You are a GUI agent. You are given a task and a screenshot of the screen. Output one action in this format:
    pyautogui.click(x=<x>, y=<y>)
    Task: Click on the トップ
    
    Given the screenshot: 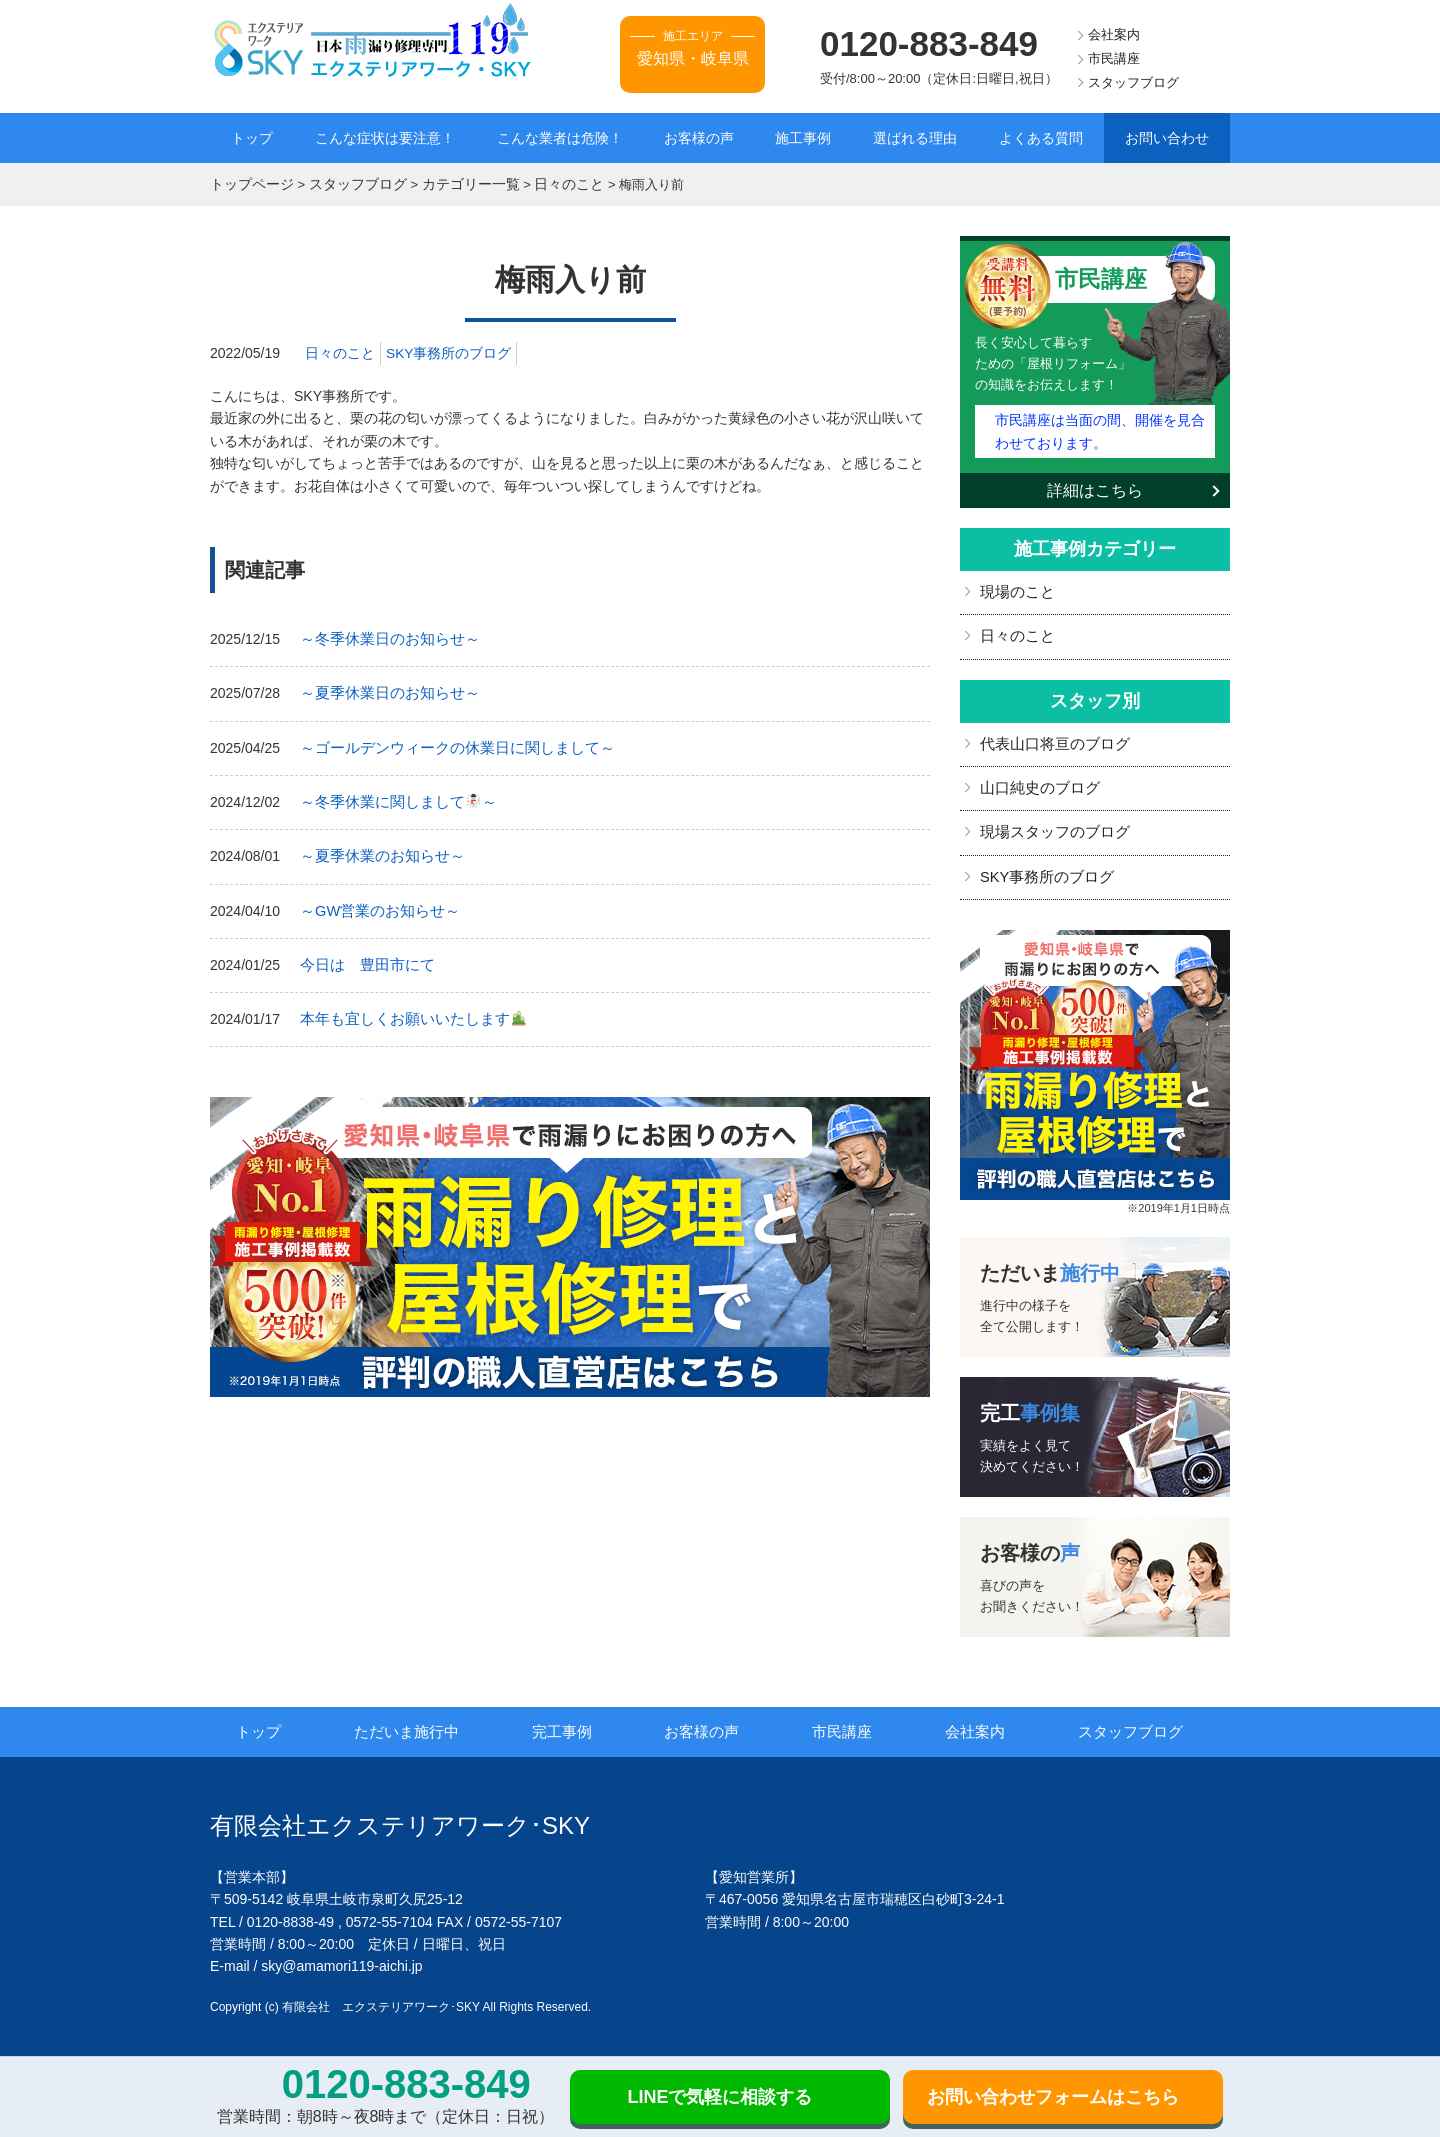 What is the action you would take?
    pyautogui.click(x=252, y=138)
    